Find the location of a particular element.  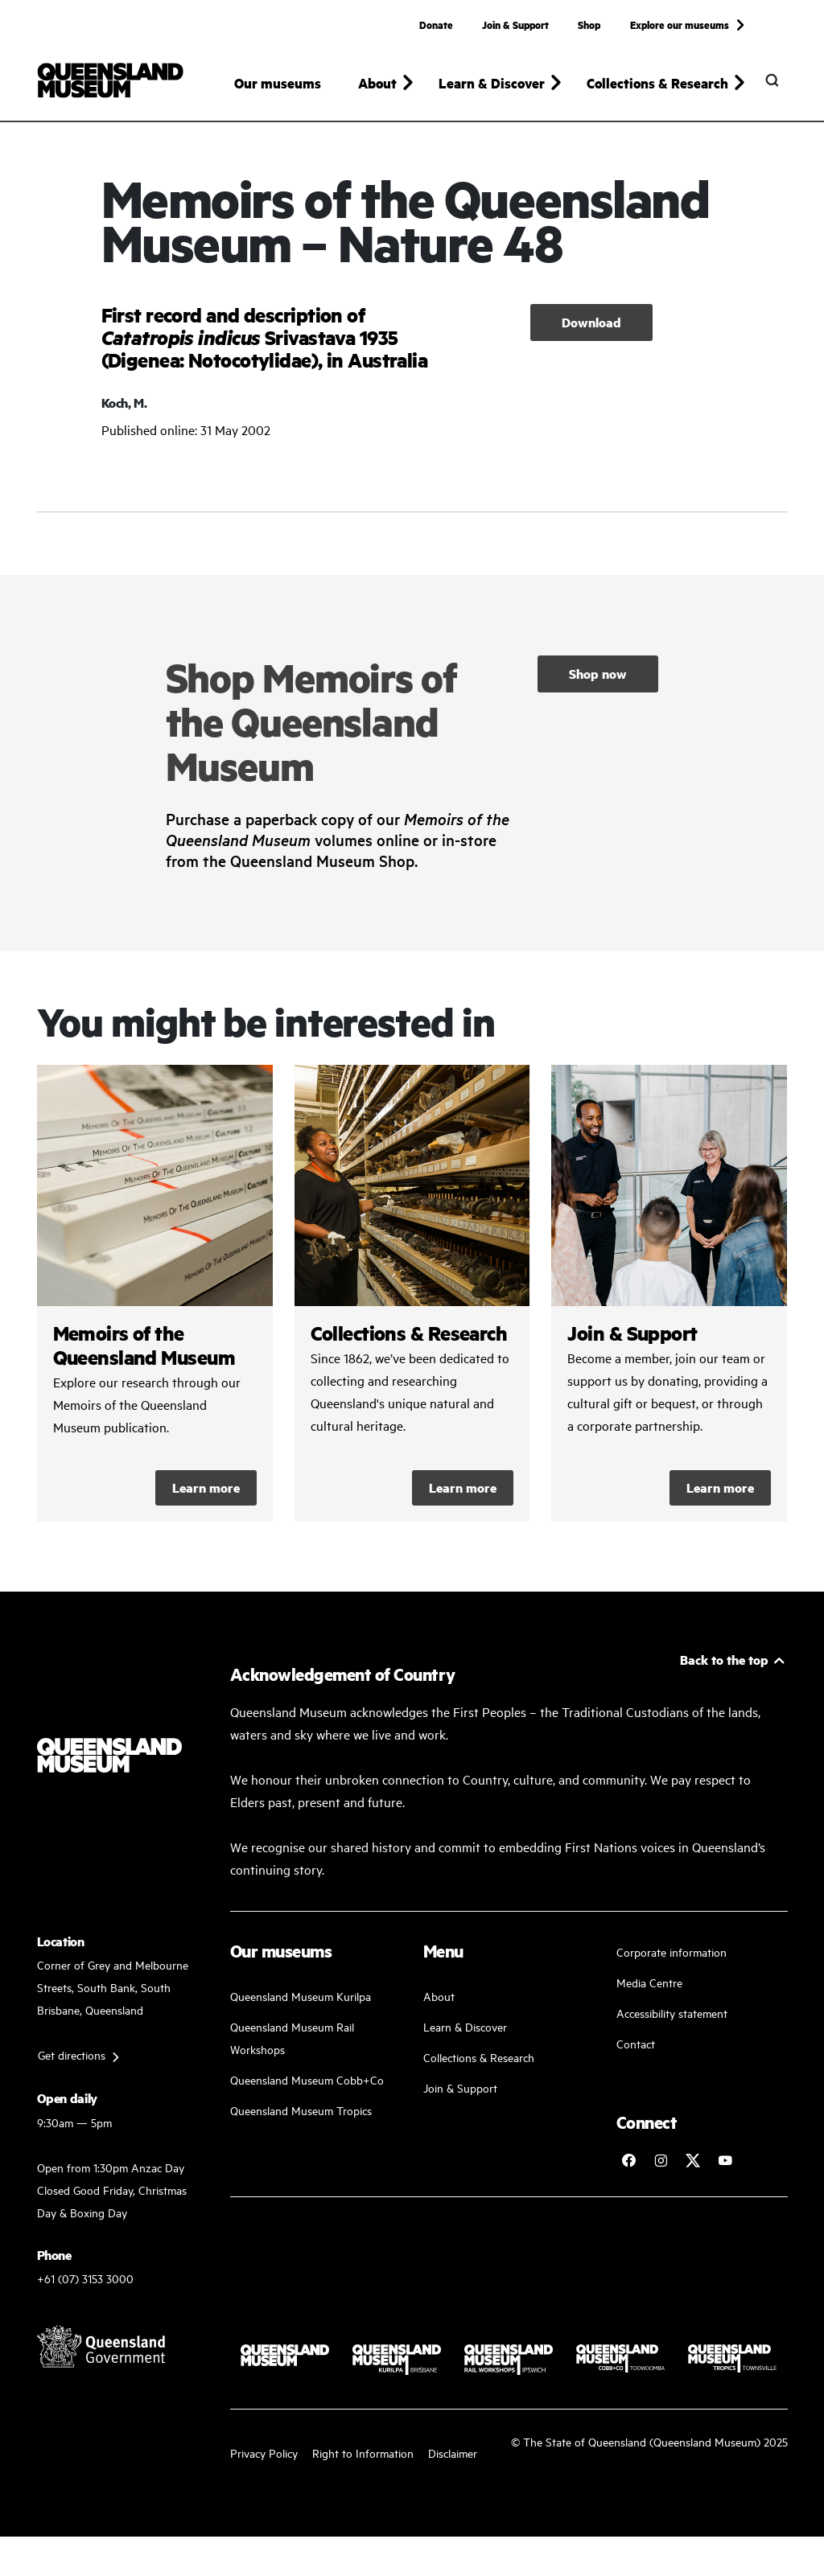

About [button] is located at coordinates (377, 82).